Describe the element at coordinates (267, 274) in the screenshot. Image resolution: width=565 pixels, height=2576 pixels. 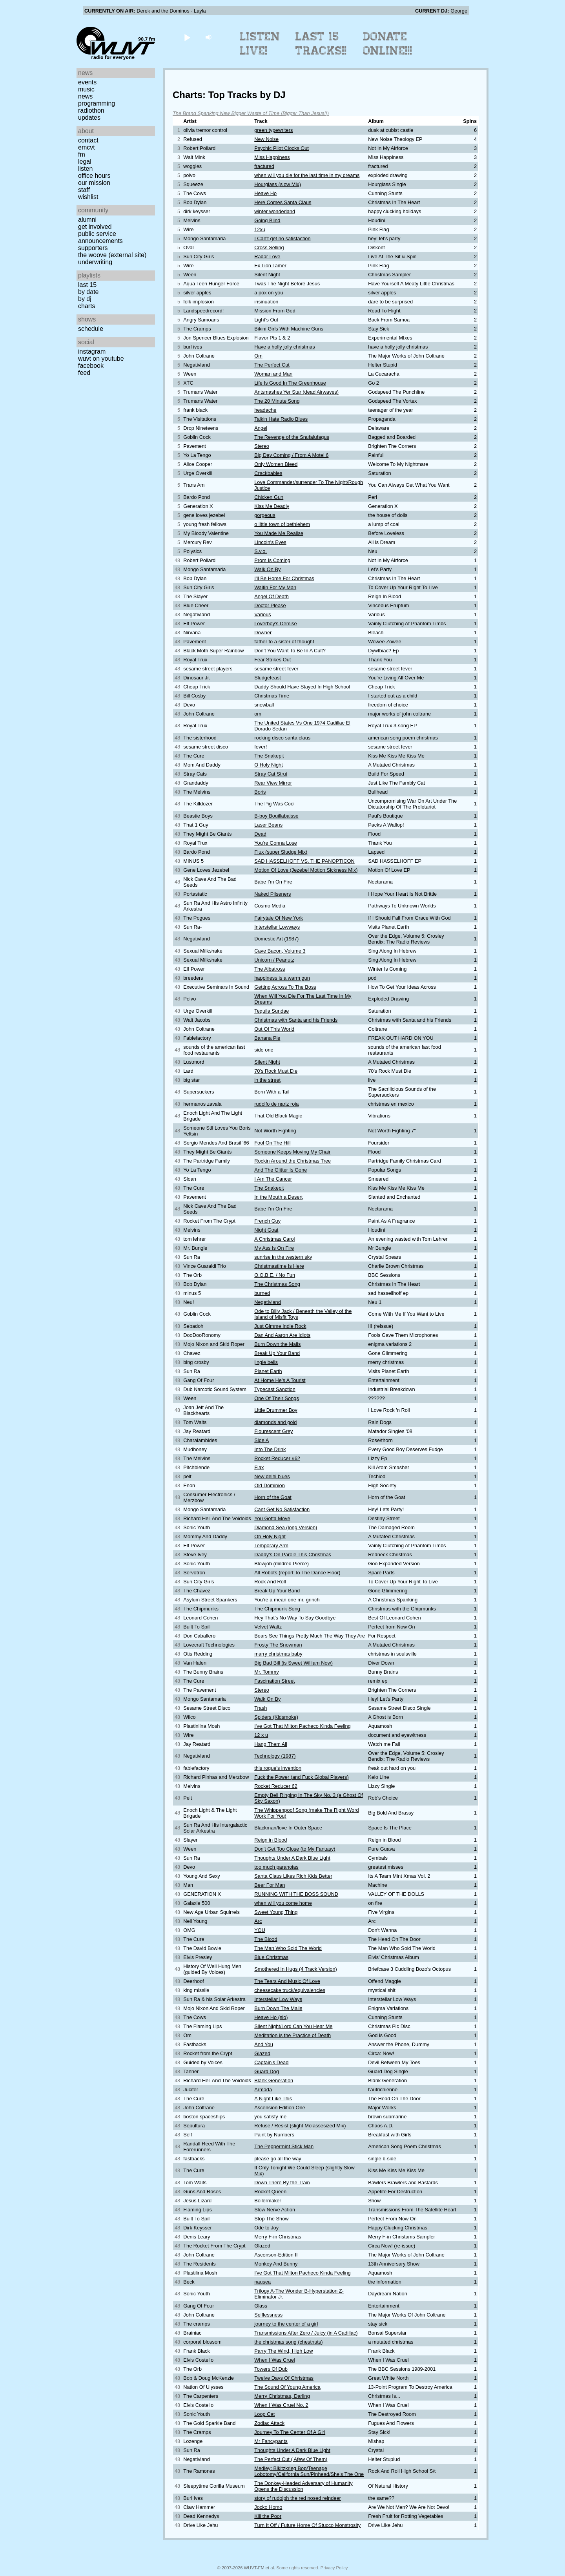
I see `Silent Night` at that location.